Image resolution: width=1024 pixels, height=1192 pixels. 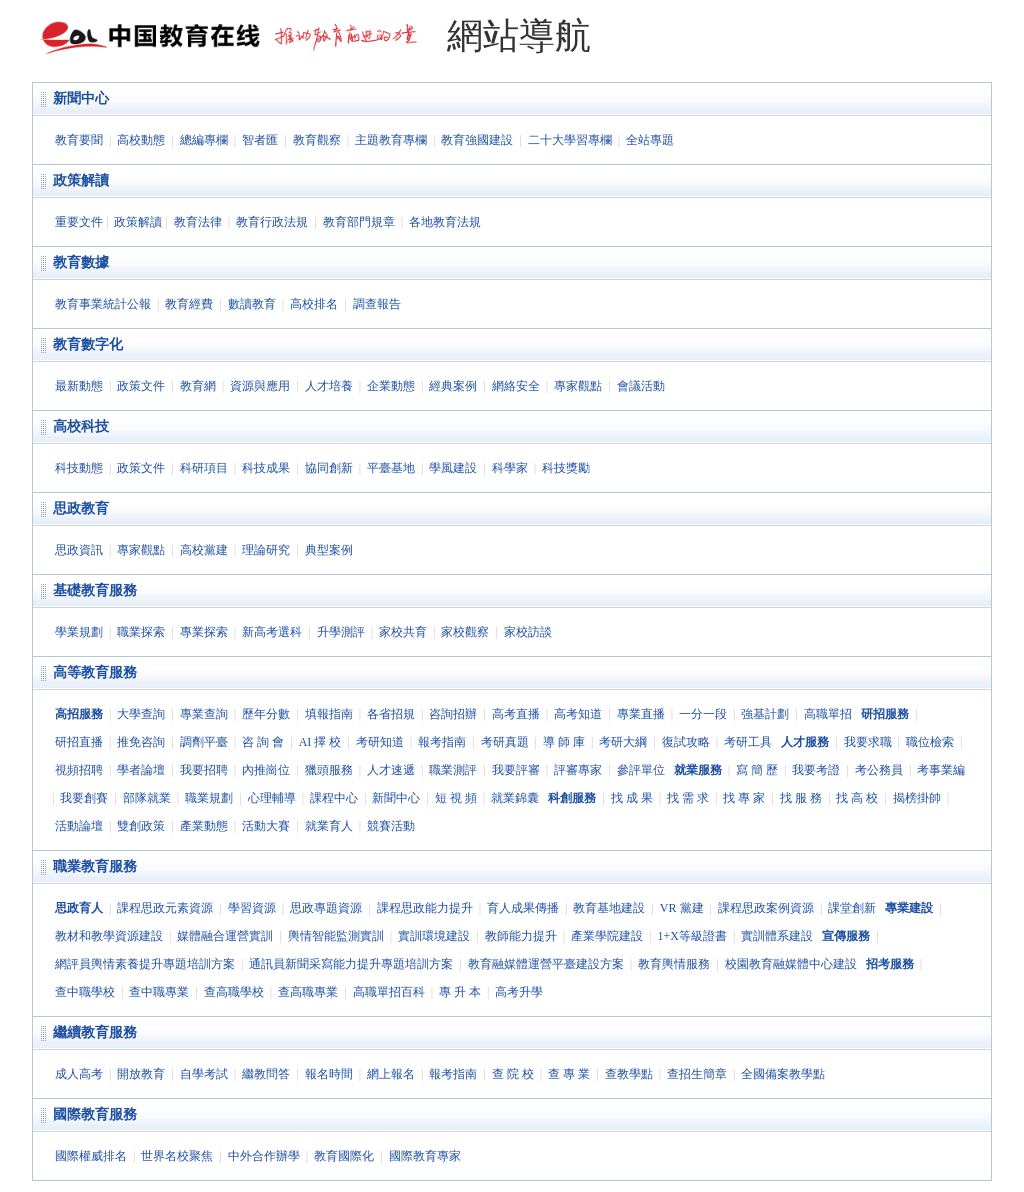 I want to click on 二十大學習專欄, so click(x=570, y=140).